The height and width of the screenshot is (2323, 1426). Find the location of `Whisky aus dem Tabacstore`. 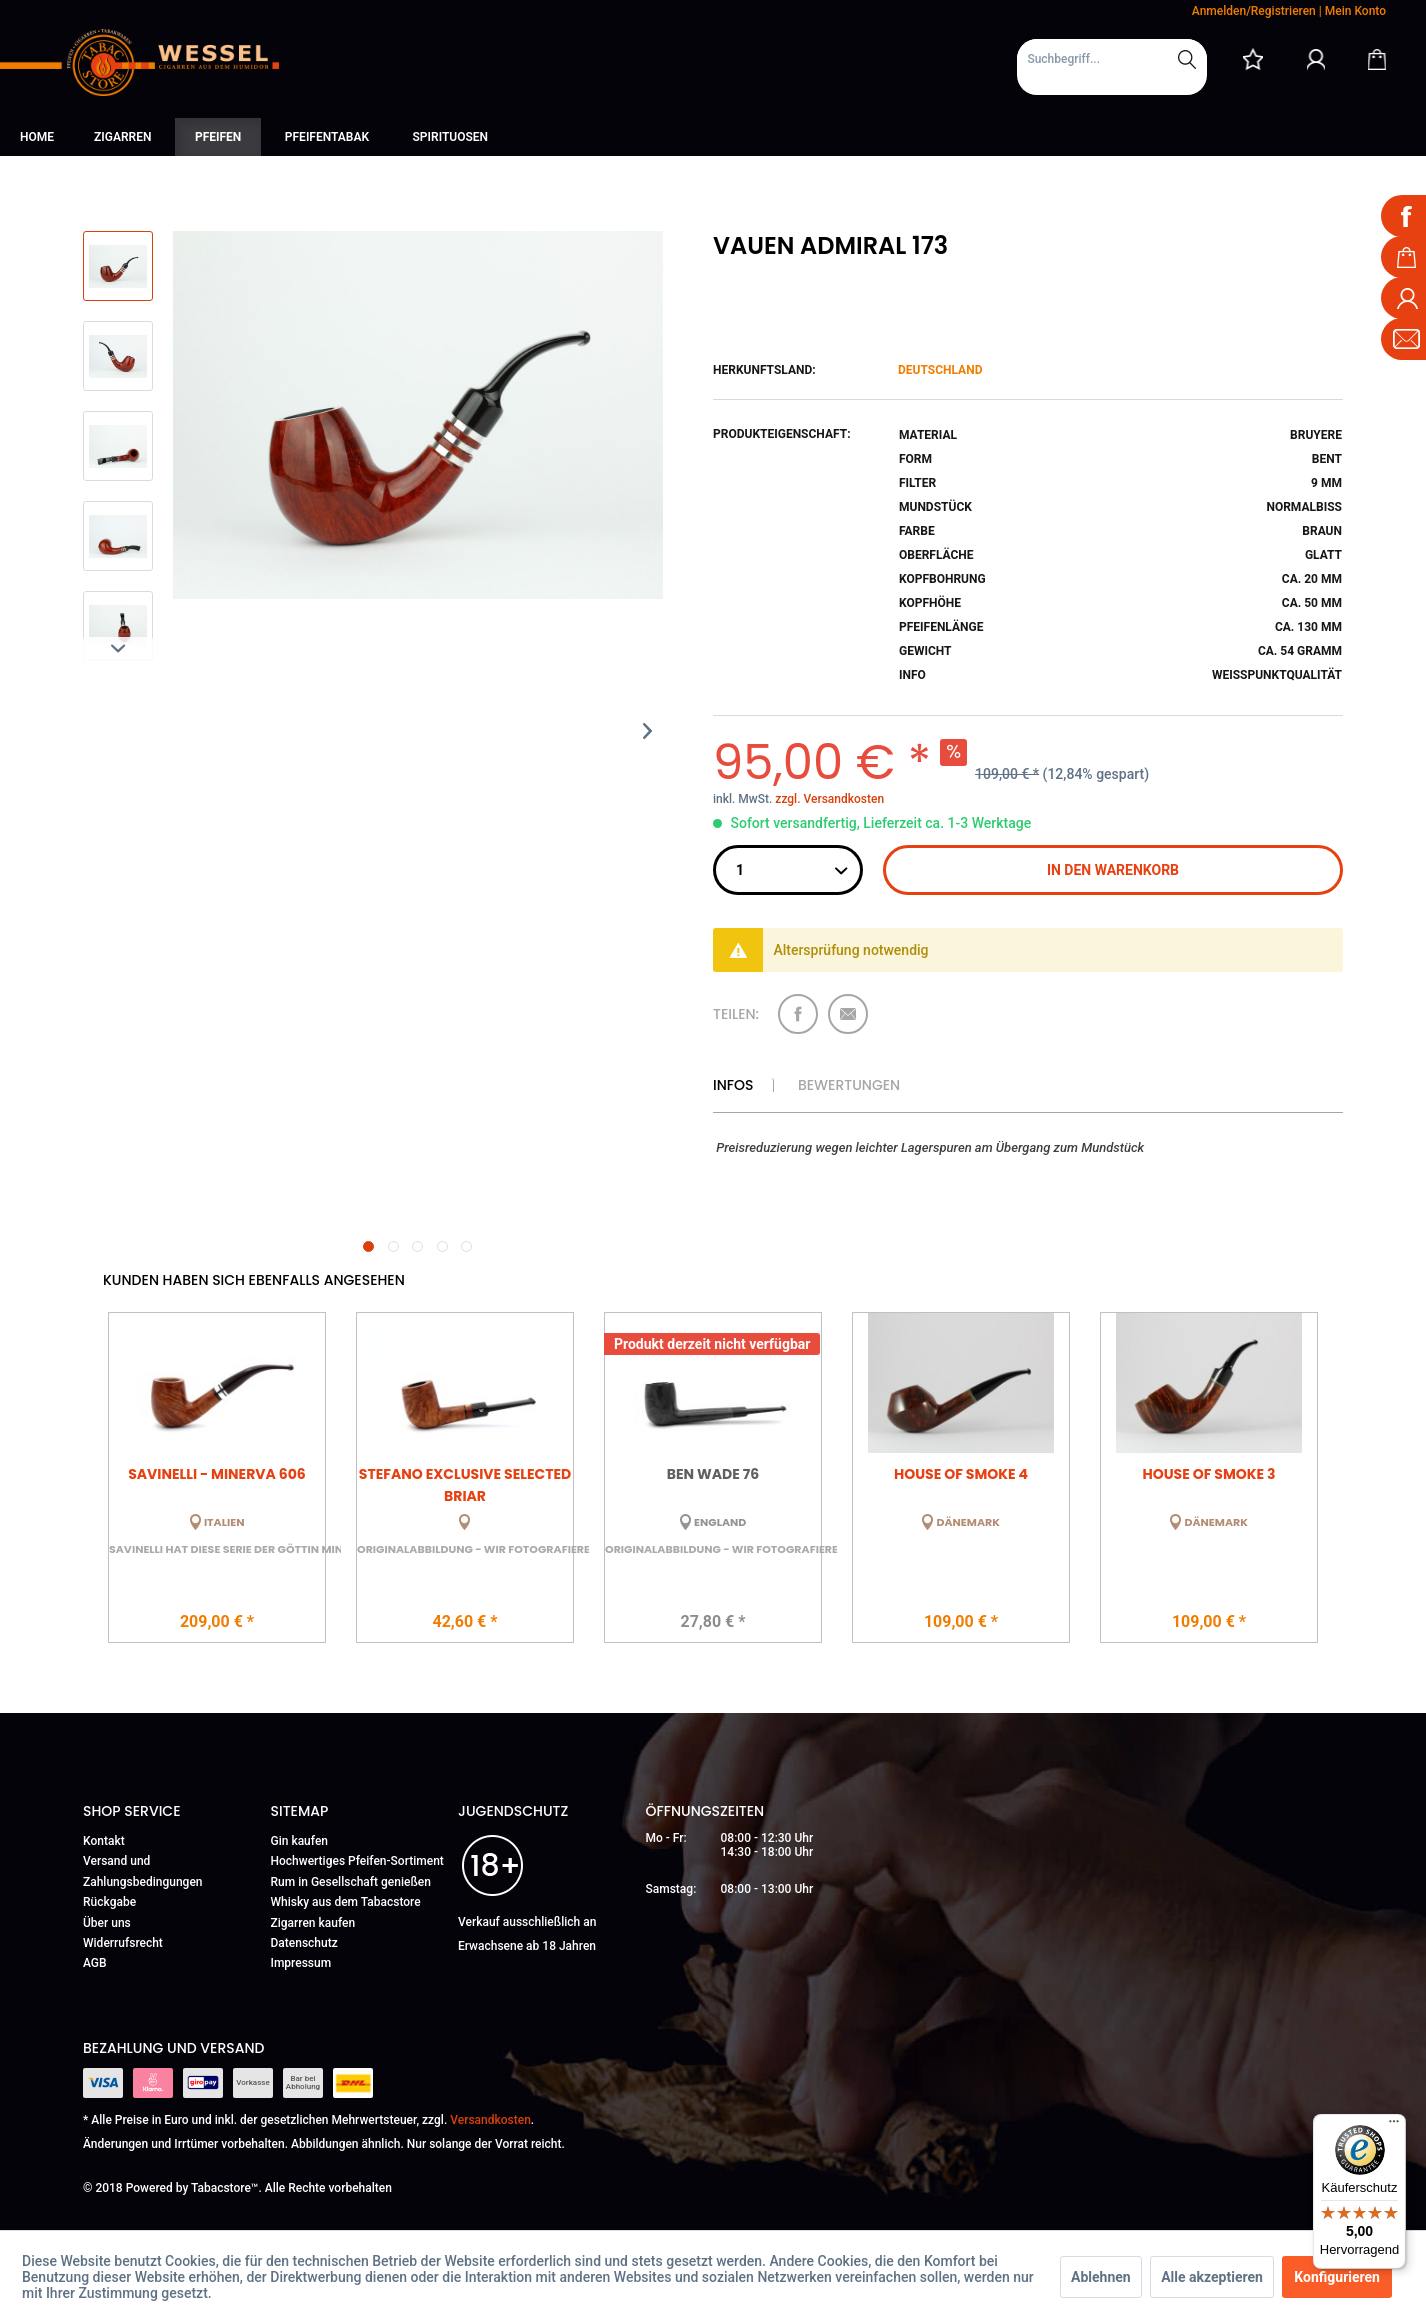

Whisky aus dem Tabacstore is located at coordinates (346, 1902).